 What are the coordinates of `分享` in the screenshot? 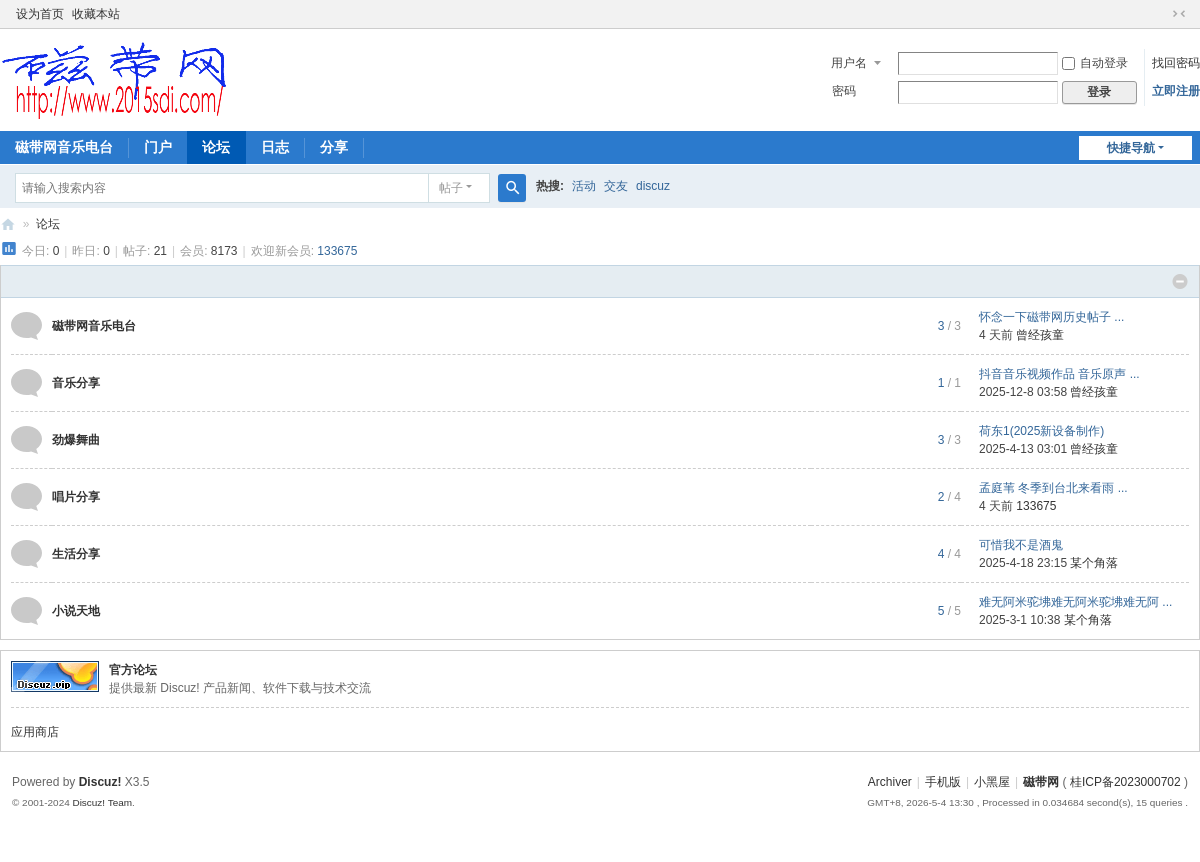 It's located at (334, 147).